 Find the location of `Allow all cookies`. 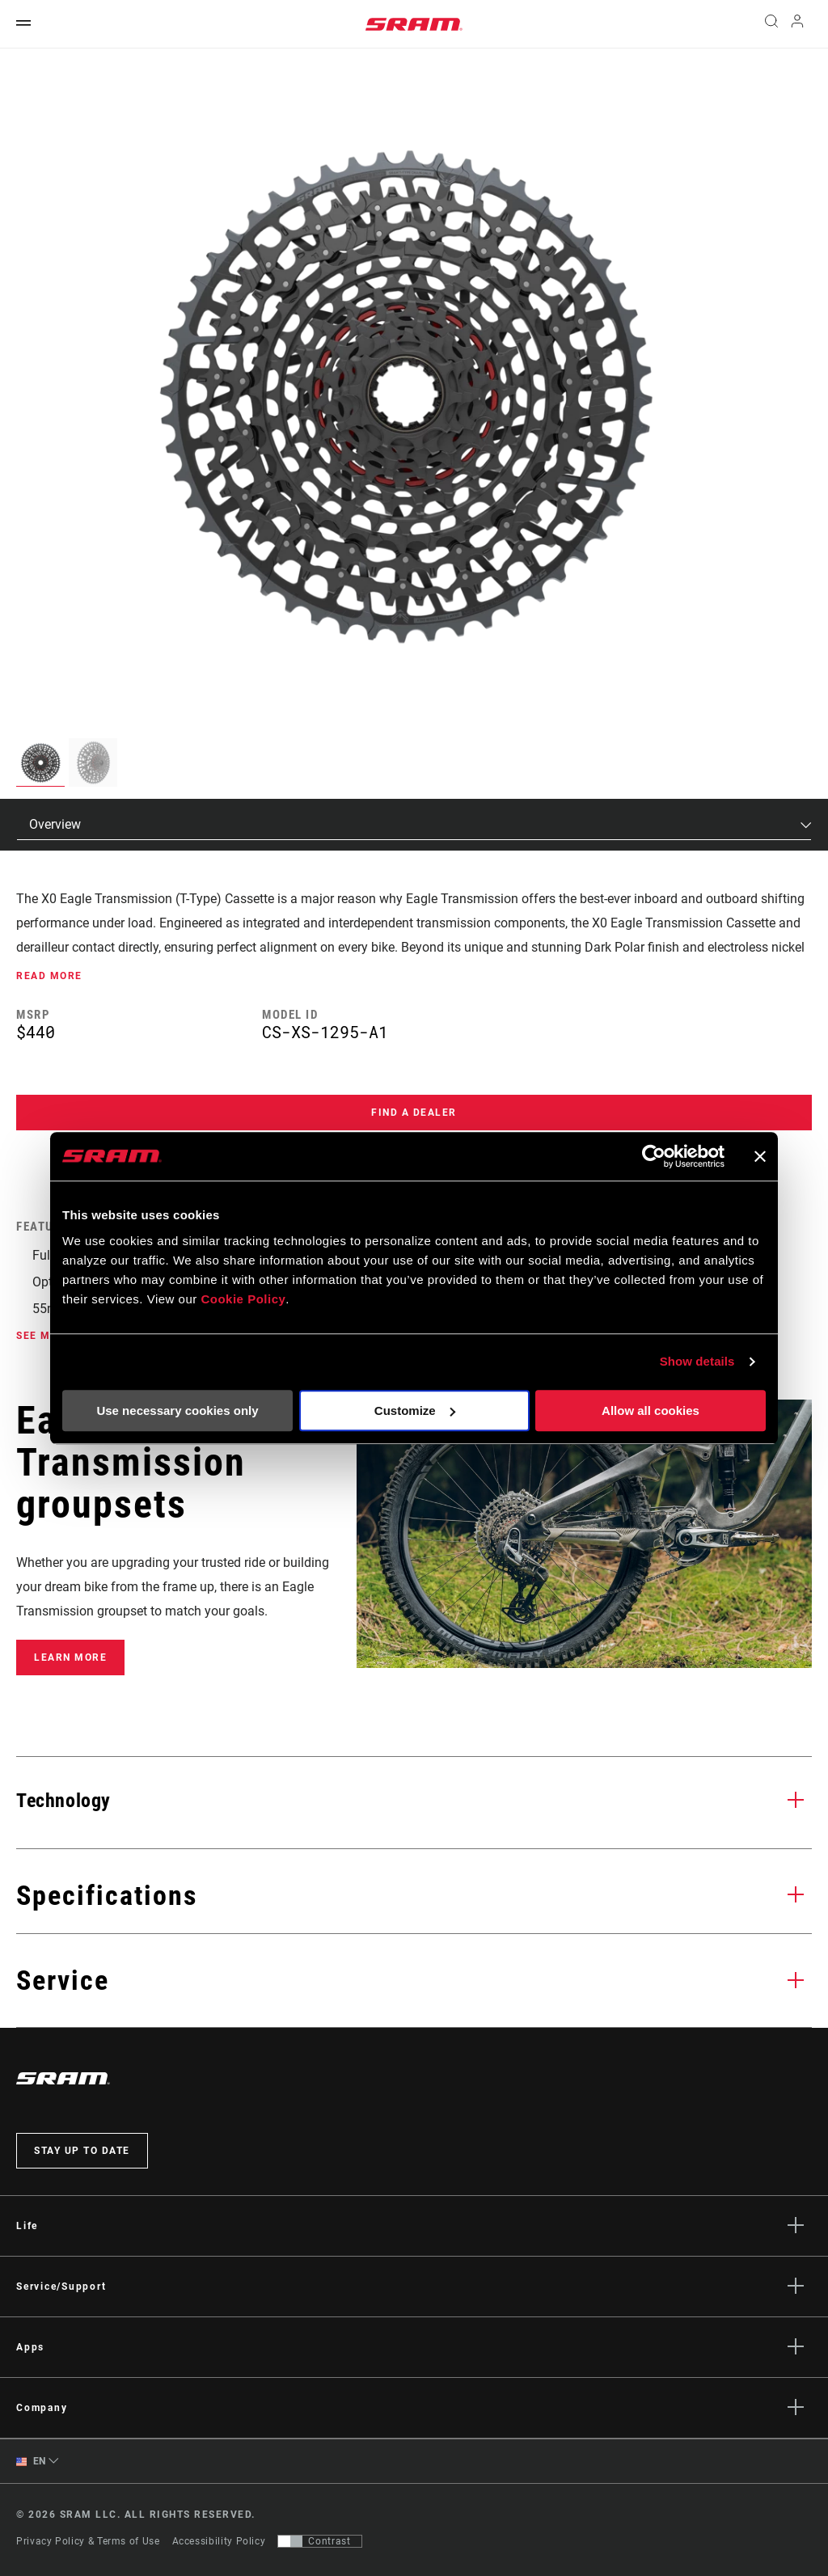

Allow all cookies is located at coordinates (650, 1410).